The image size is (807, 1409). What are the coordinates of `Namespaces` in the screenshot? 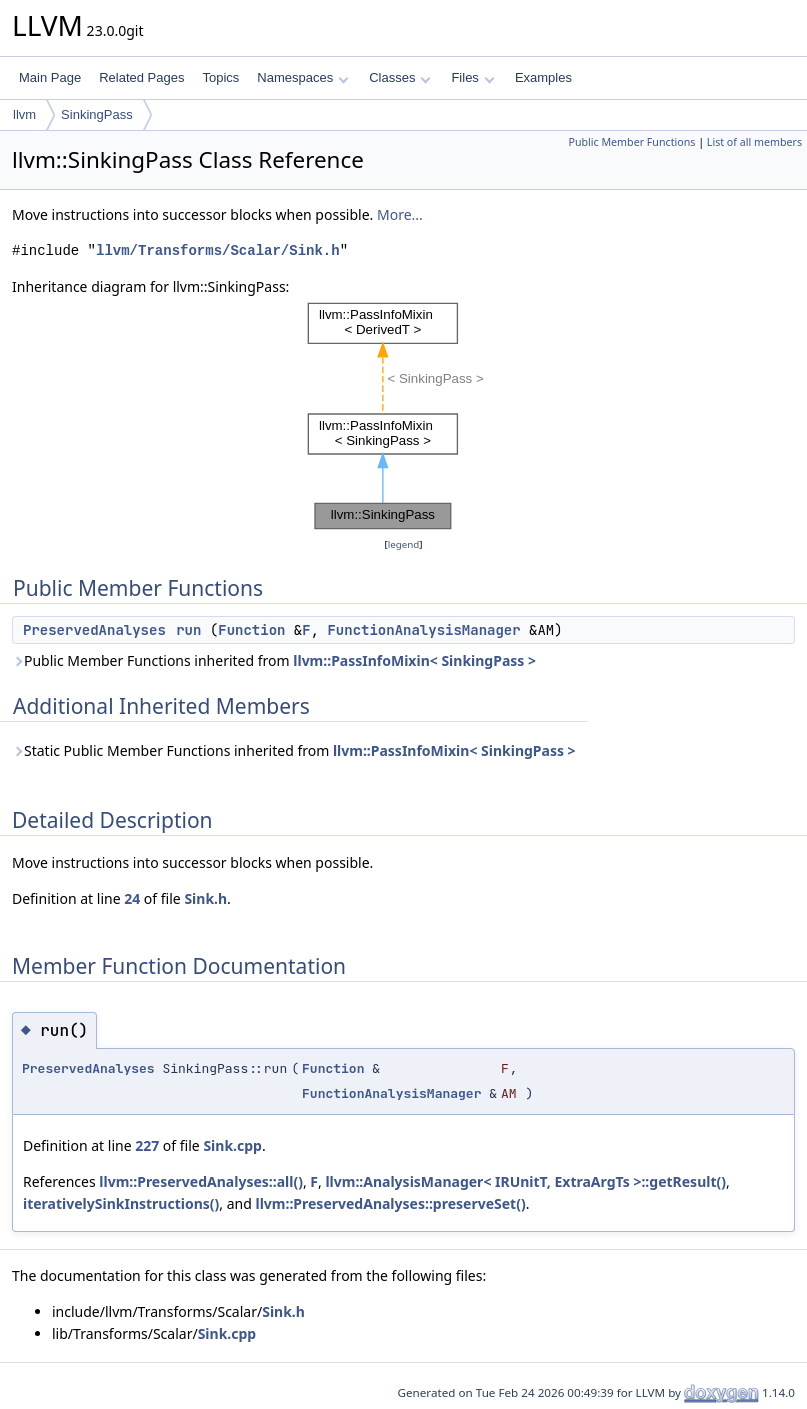 It's located at (302, 77).